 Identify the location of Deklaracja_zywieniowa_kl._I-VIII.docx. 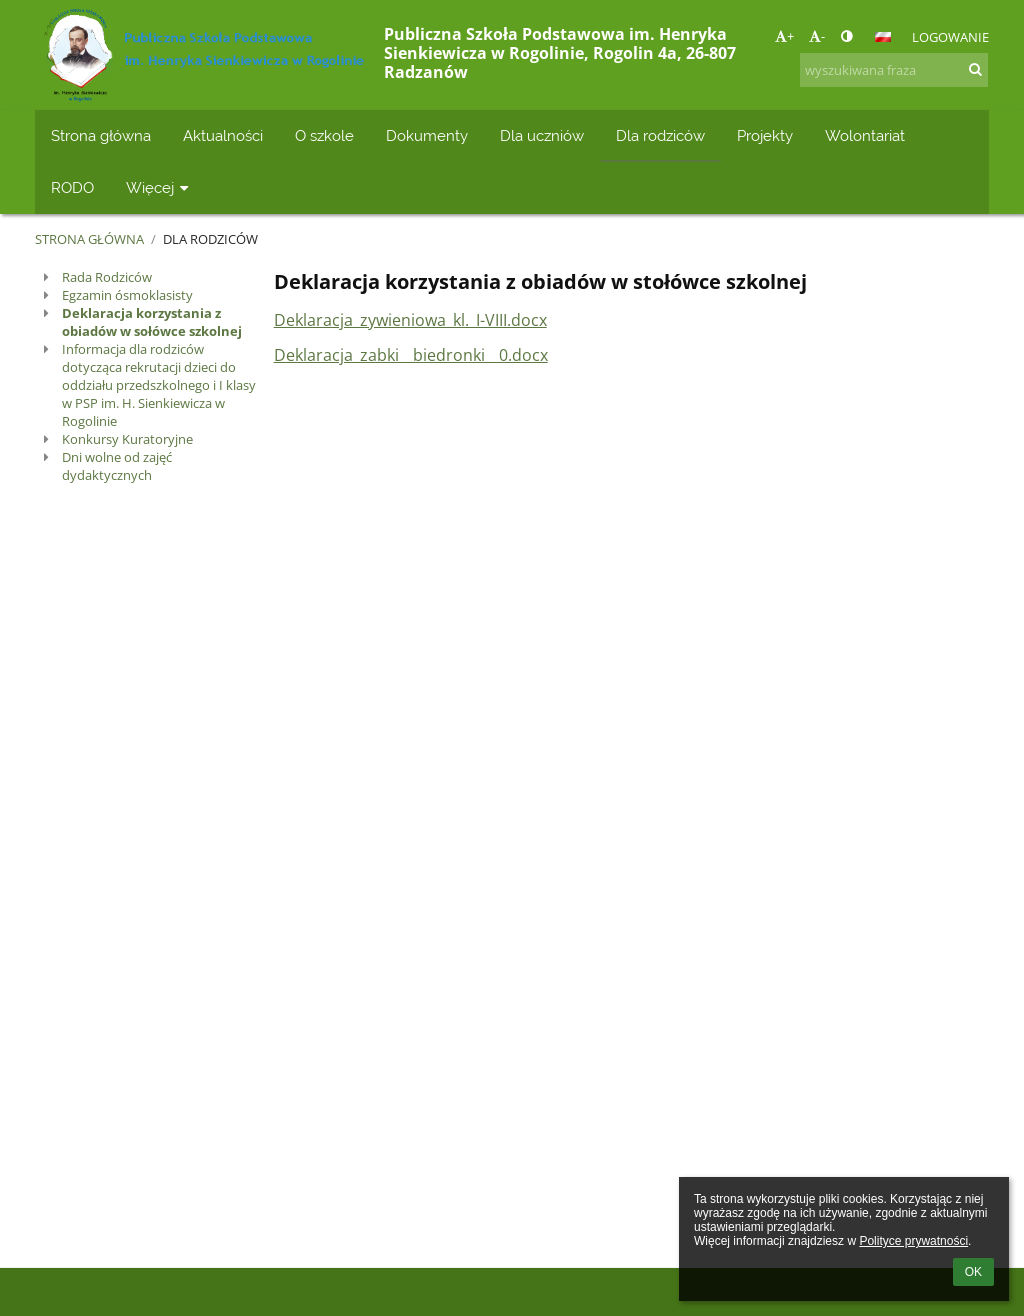
(410, 320).